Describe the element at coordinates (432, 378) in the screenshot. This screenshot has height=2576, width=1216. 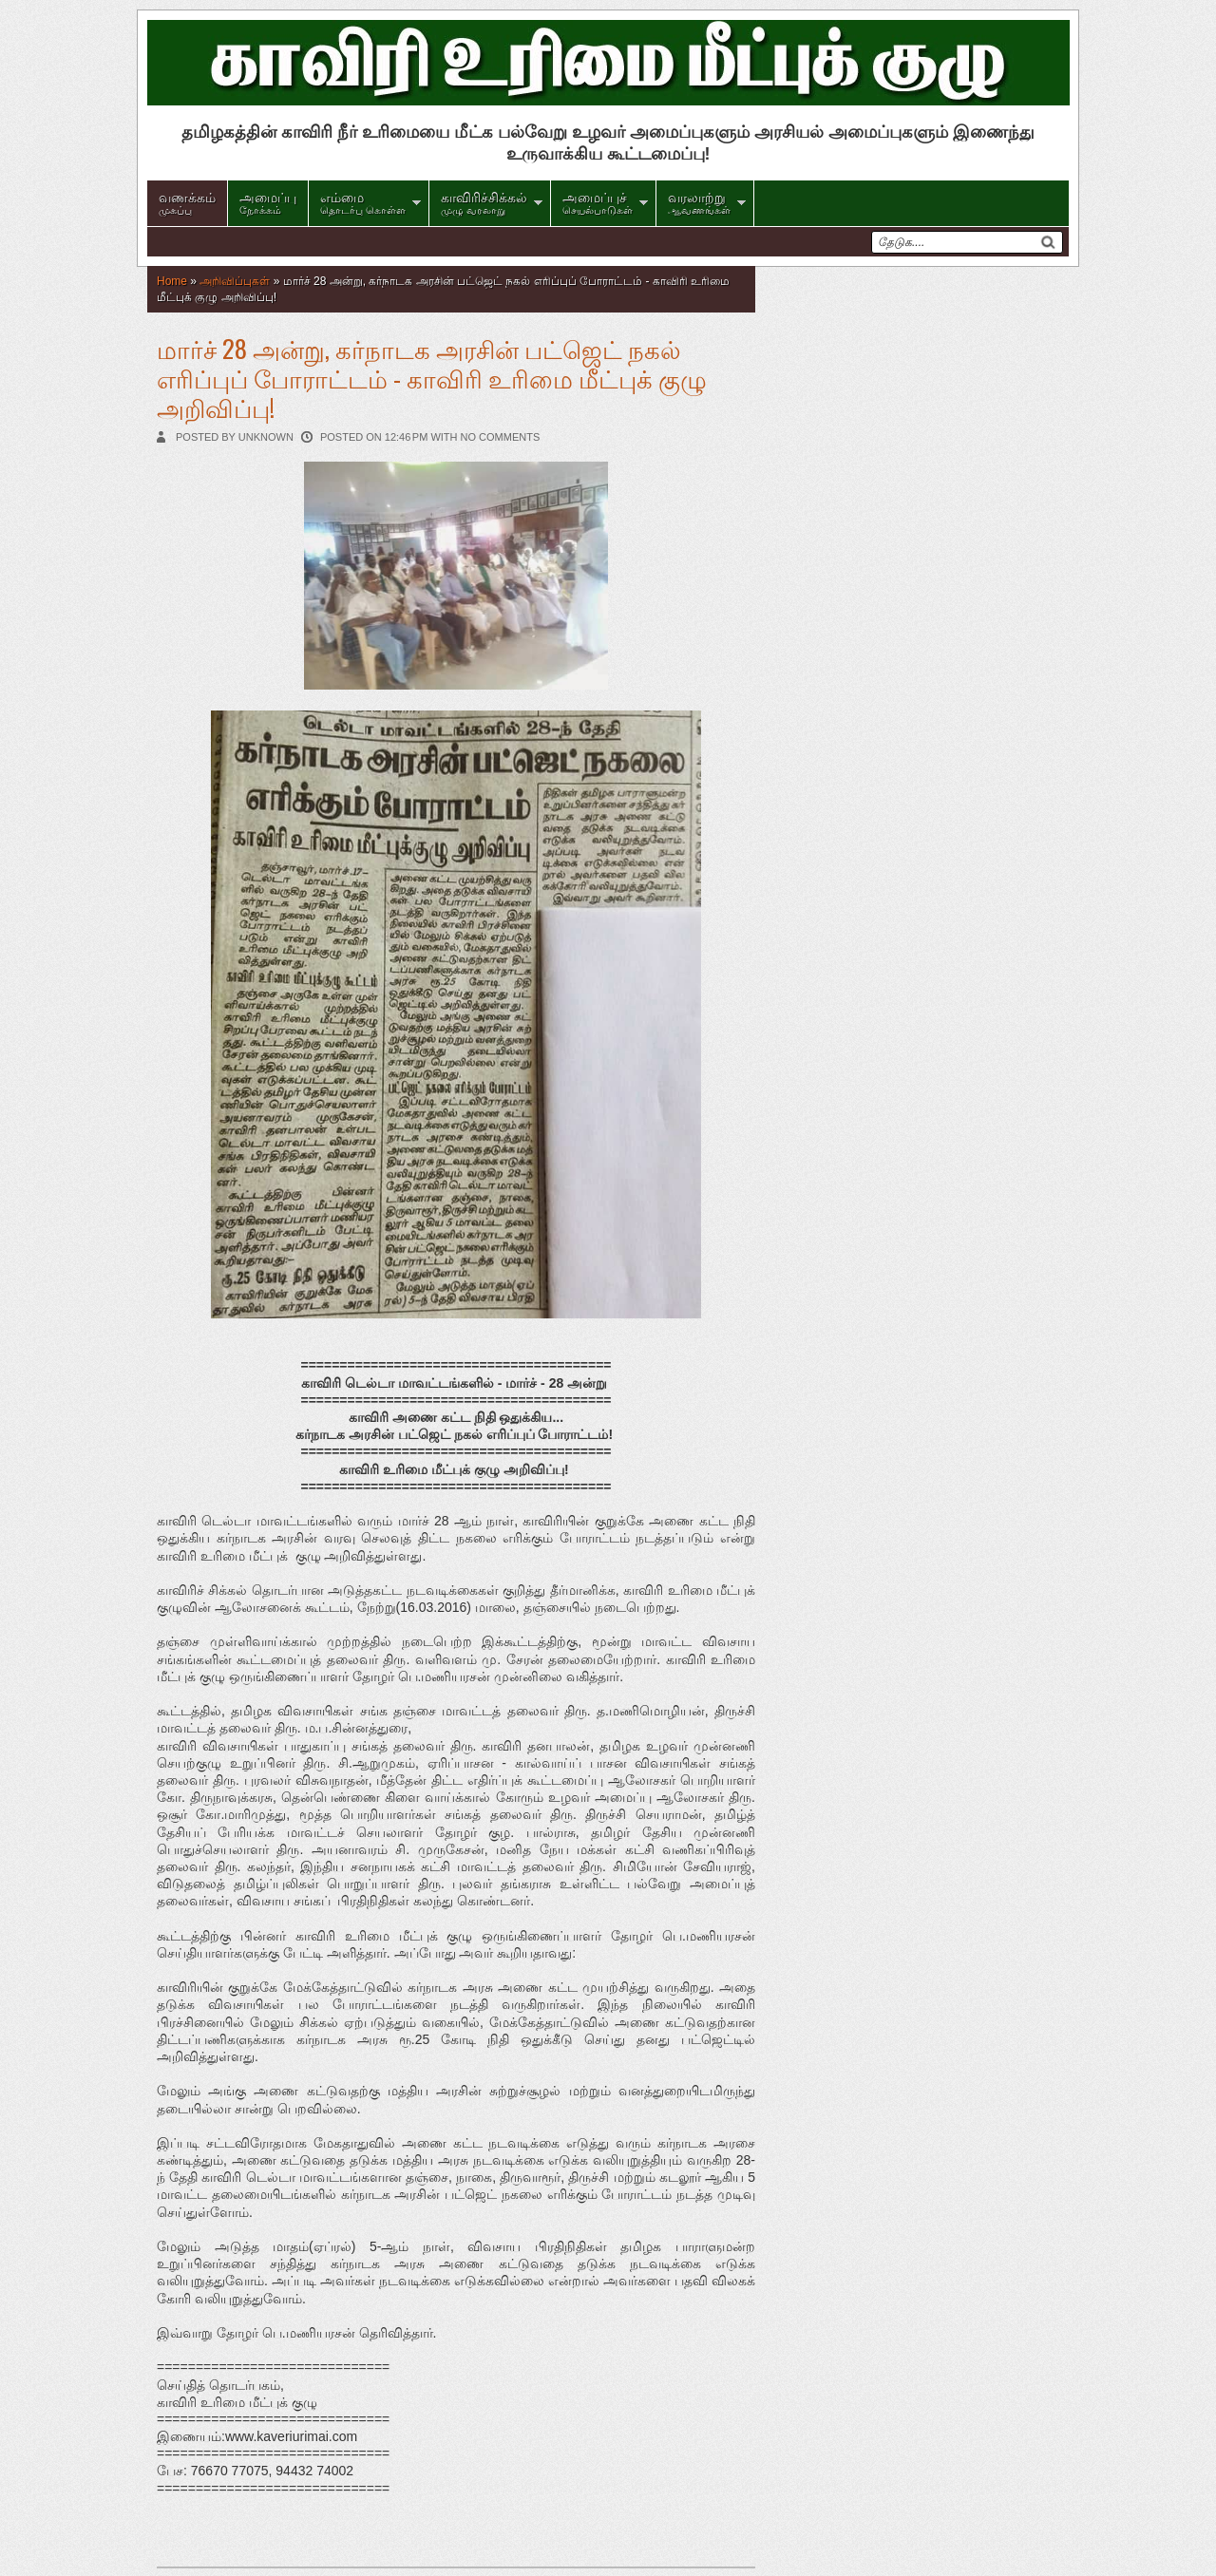
I see `மார்ச் 28 அன்று, கர்நாடக அரசின் பட்ஜெட் நகல் எரிப்புப் போராட்டம் - காவிரி உரிமை மீட்புக் குழு அறிவிப்பு!` at that location.